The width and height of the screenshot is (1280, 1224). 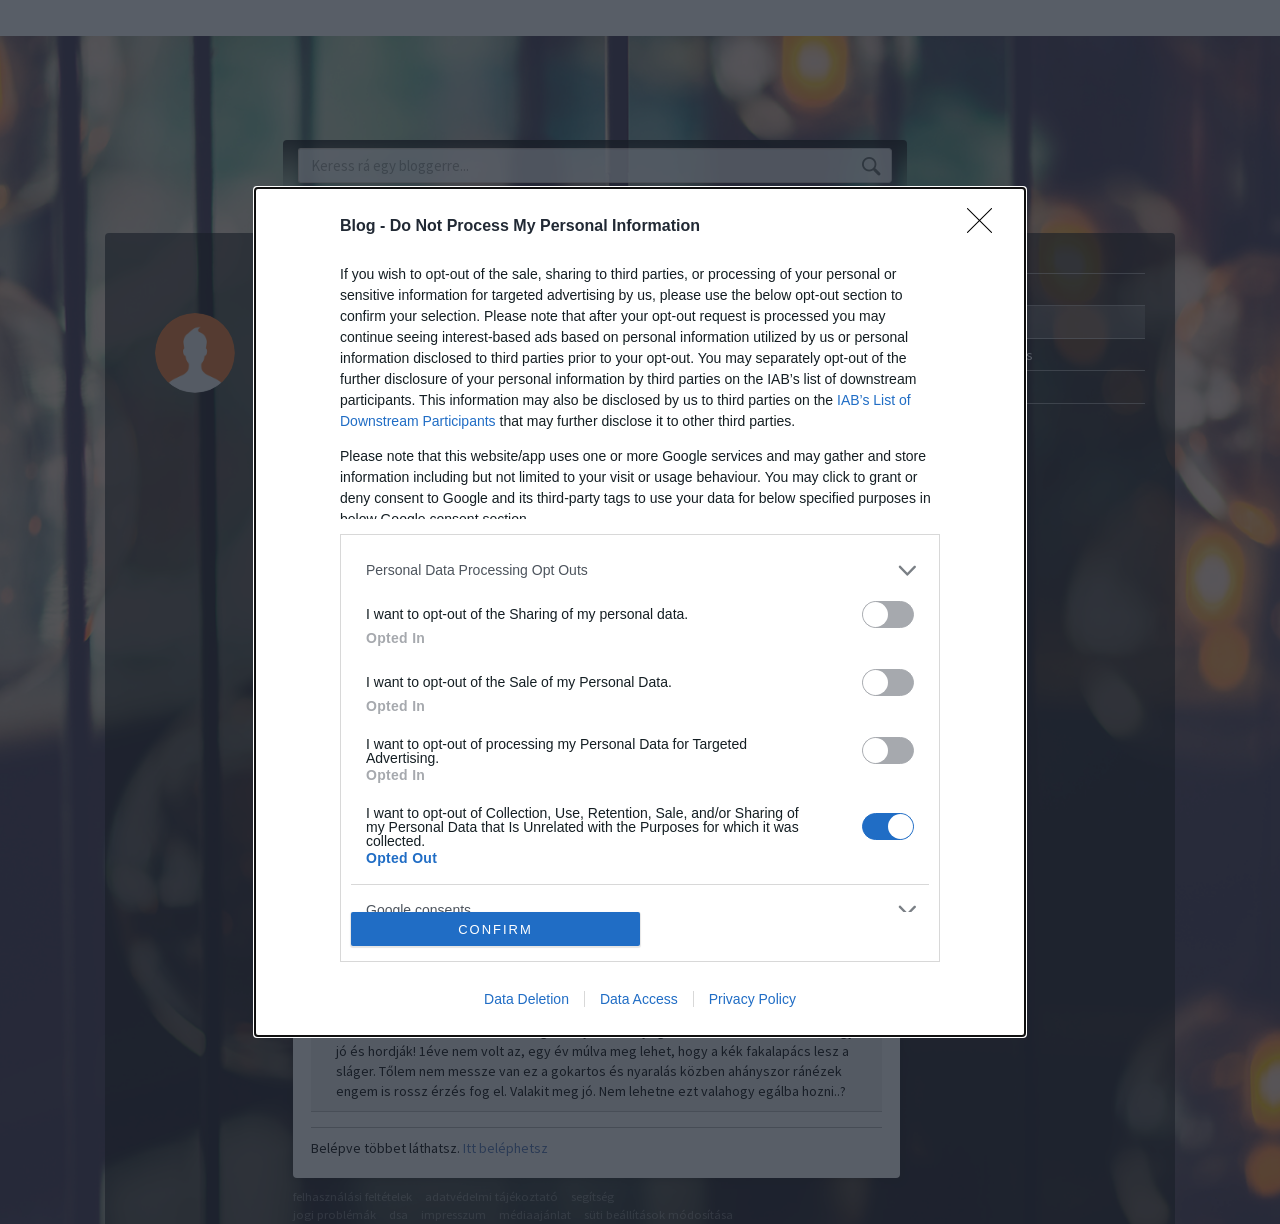 What do you see at coordinates (526, 999) in the screenshot?
I see `Data Deletion` at bounding box center [526, 999].